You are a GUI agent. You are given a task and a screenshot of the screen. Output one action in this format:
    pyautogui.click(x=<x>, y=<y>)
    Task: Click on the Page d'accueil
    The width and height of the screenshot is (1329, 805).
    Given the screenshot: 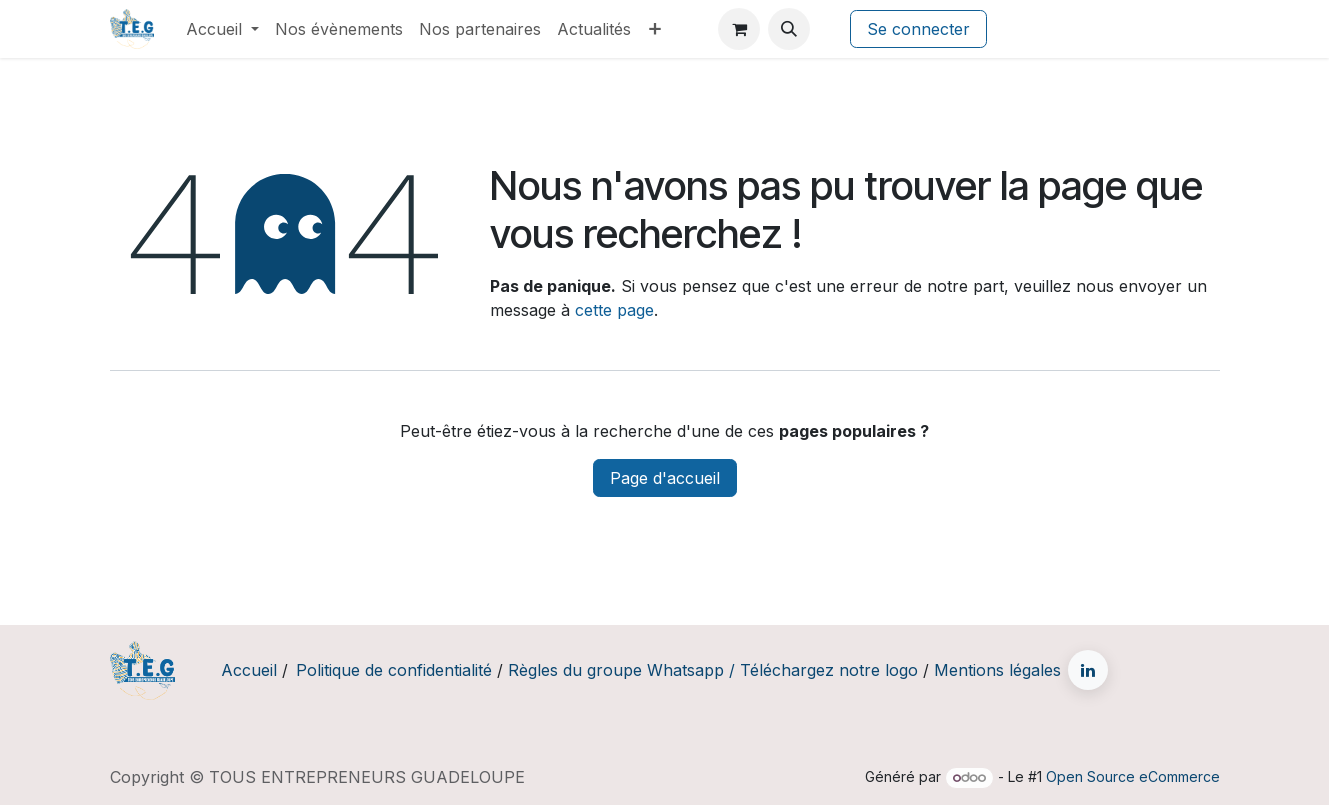 What is the action you would take?
    pyautogui.click(x=665, y=478)
    